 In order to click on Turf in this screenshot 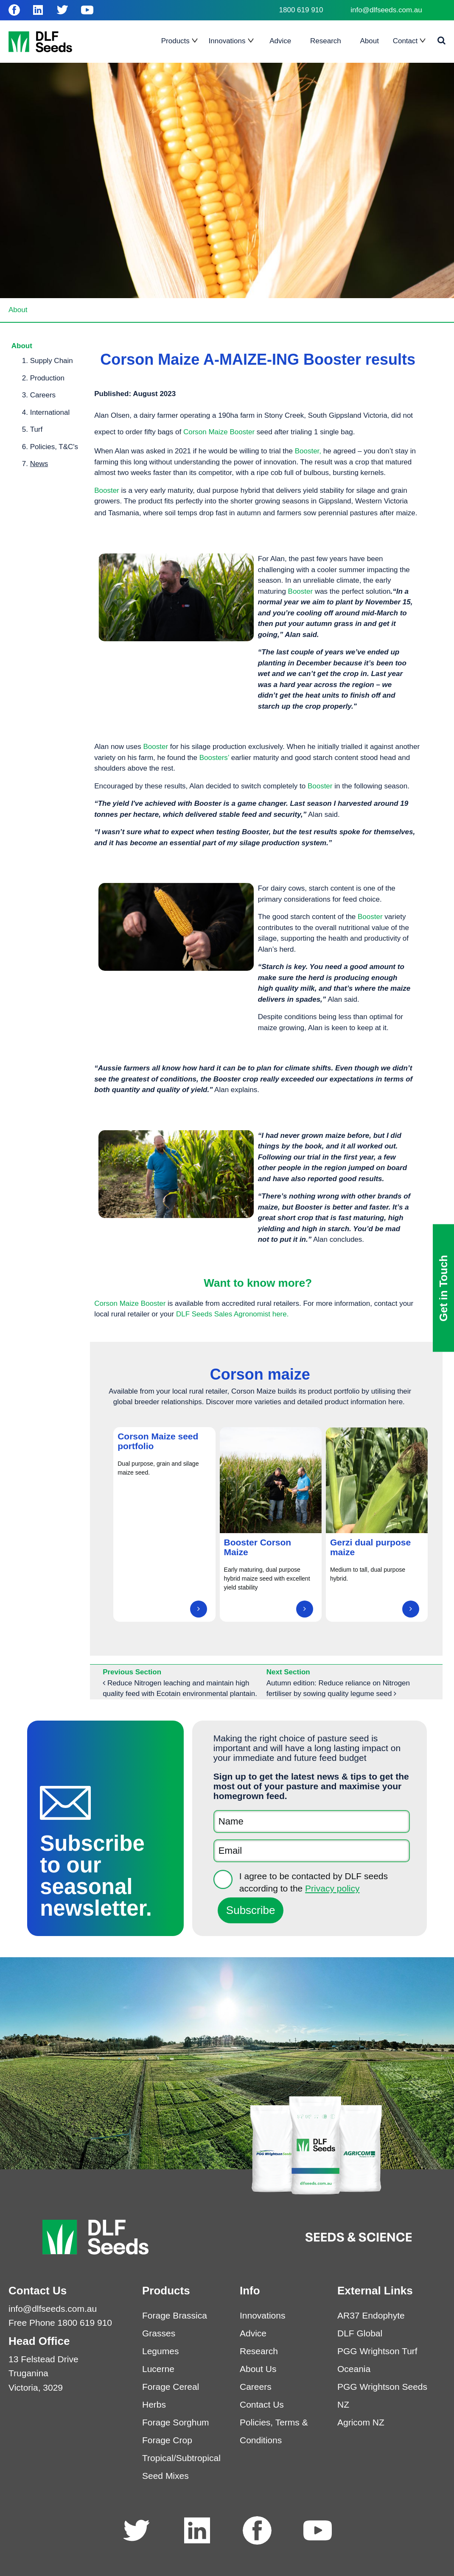, I will do `click(36, 429)`.